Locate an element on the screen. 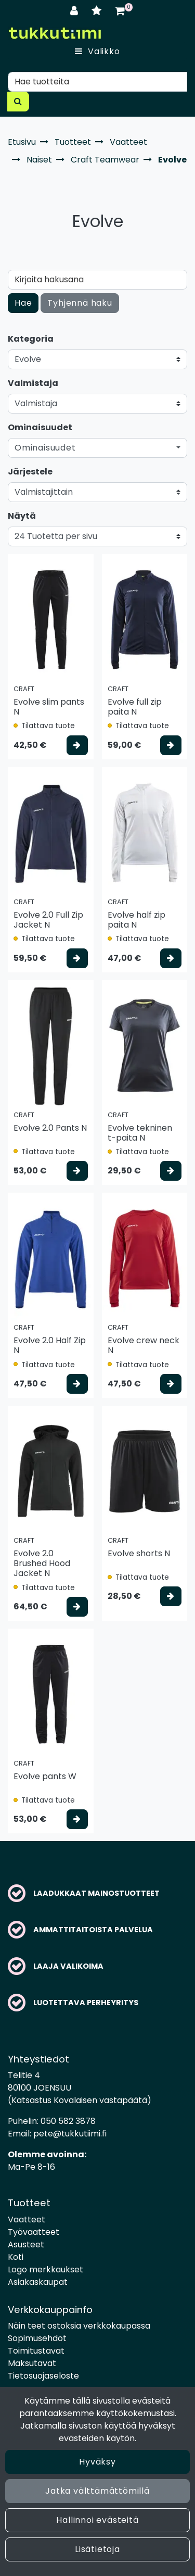  Ominaisuudet is located at coordinates (40, 427).